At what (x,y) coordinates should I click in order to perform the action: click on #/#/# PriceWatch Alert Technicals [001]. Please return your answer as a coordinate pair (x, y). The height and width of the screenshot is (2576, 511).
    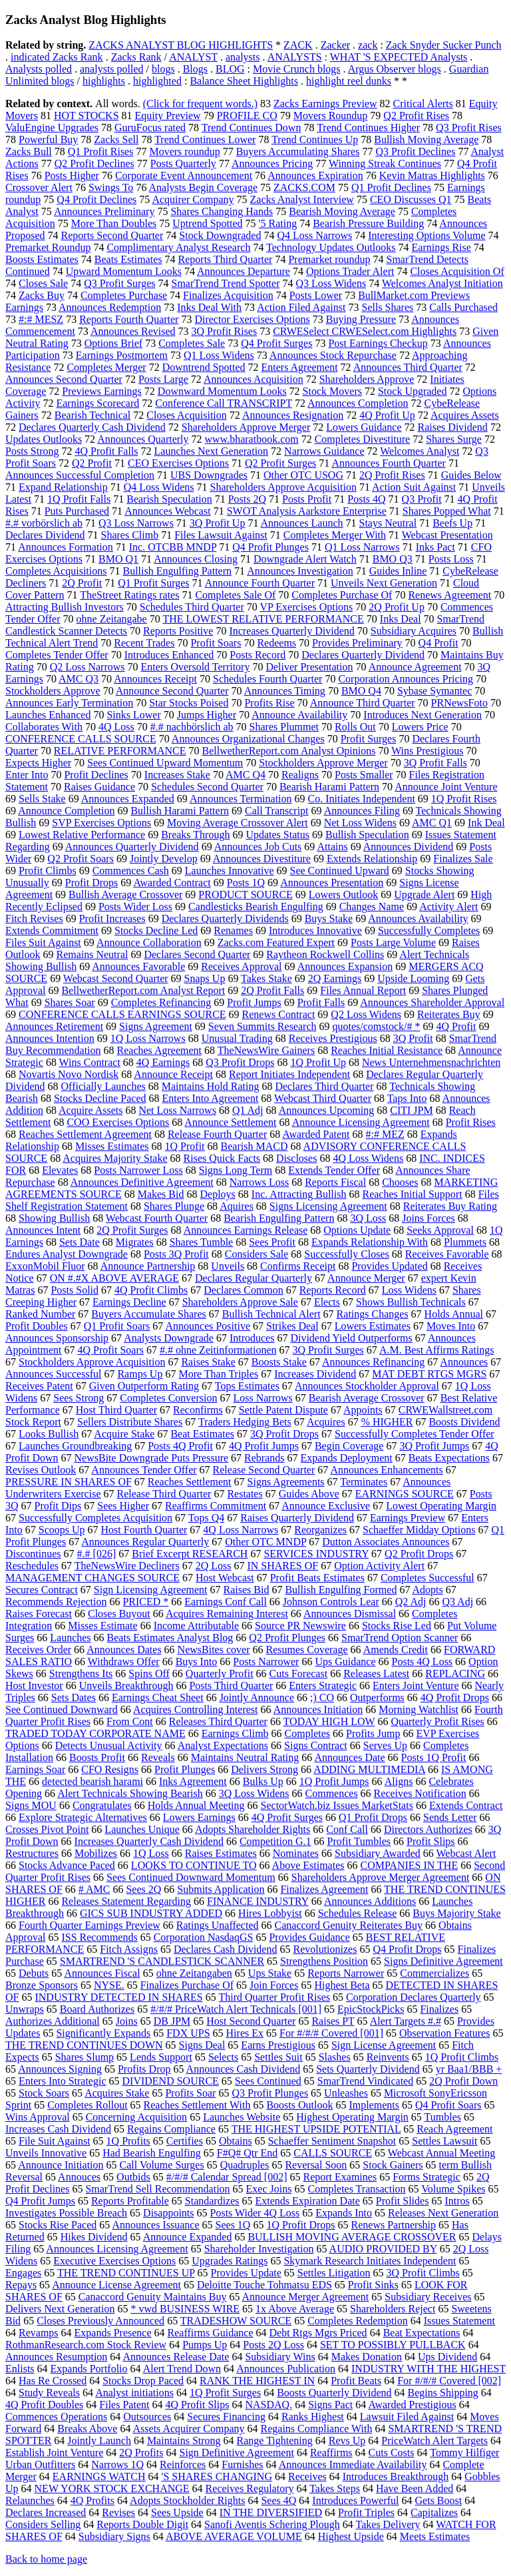
    Looking at the image, I should click on (235, 2009).